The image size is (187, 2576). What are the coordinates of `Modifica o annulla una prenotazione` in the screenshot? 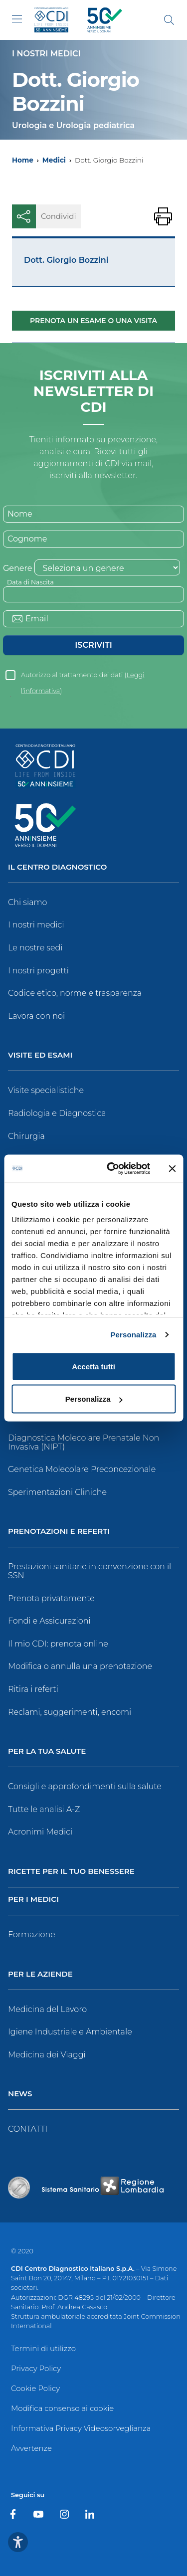 It's located at (80, 1666).